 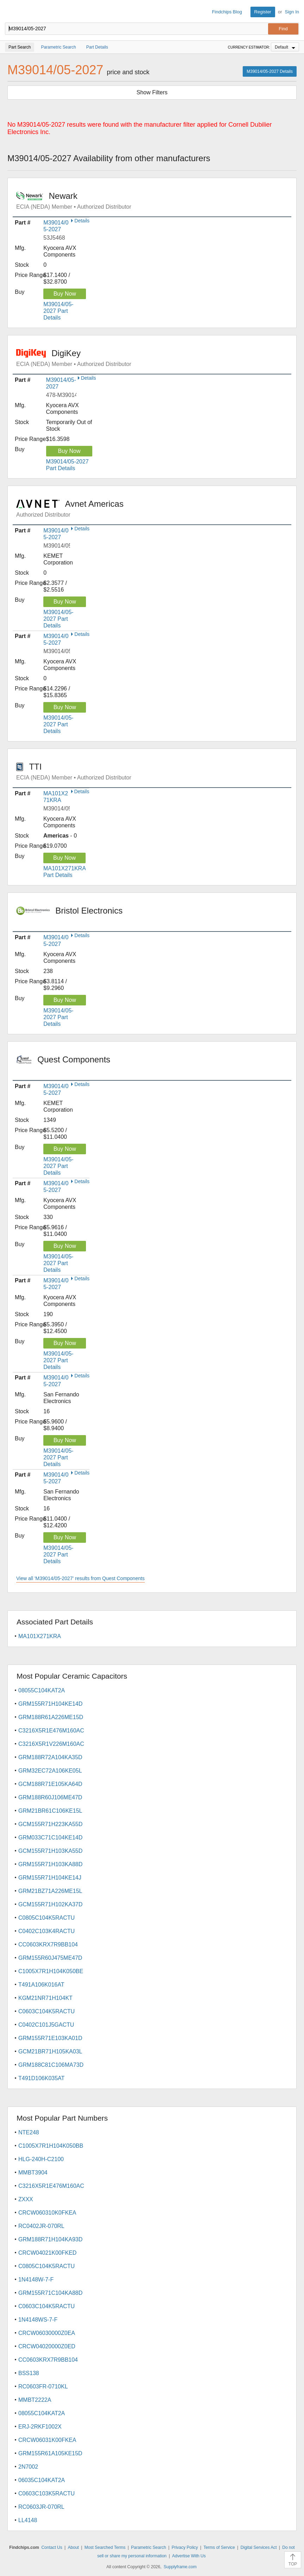 I want to click on 1N4148WS-7-F, so click(x=37, y=2320).